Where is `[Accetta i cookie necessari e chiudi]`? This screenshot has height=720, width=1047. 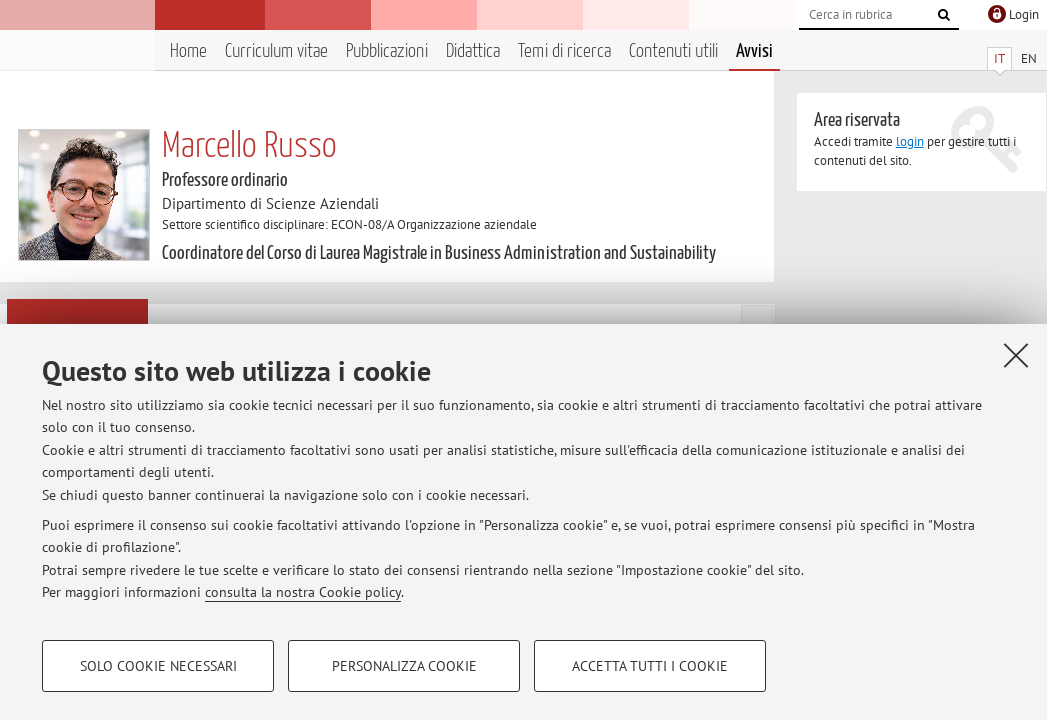
[Accetta i cookie necessari e chiudi] is located at coordinates (1016, 355).